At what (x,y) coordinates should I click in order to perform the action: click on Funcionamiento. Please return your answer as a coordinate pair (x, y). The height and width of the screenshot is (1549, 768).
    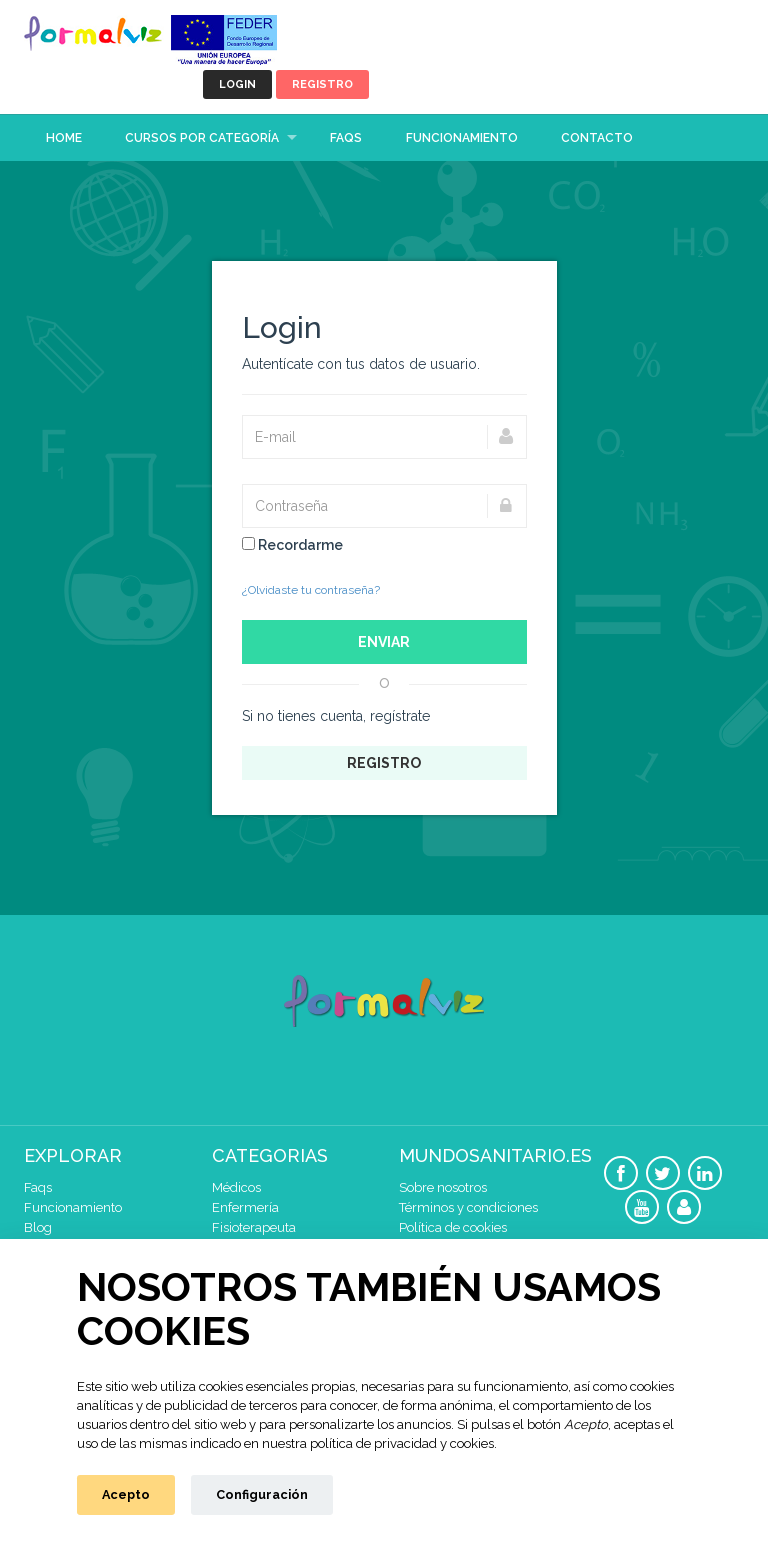
    Looking at the image, I should click on (462, 138).